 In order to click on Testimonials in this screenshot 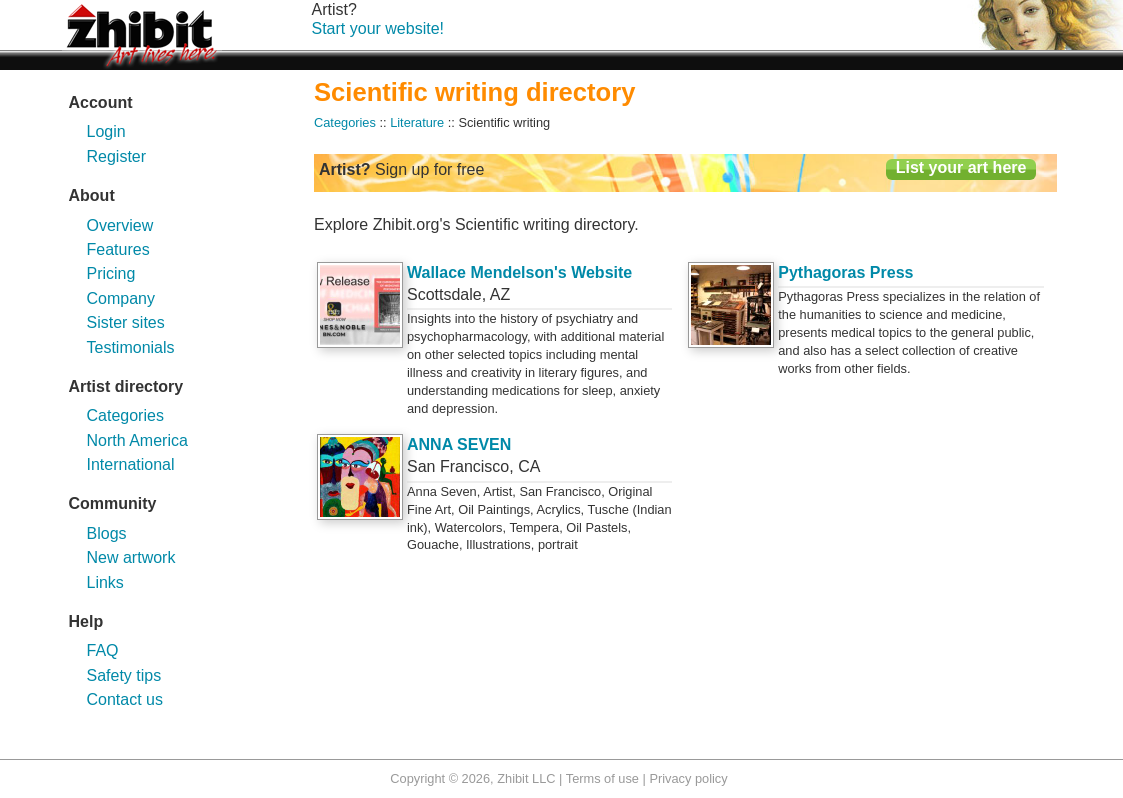, I will do `click(131, 347)`.